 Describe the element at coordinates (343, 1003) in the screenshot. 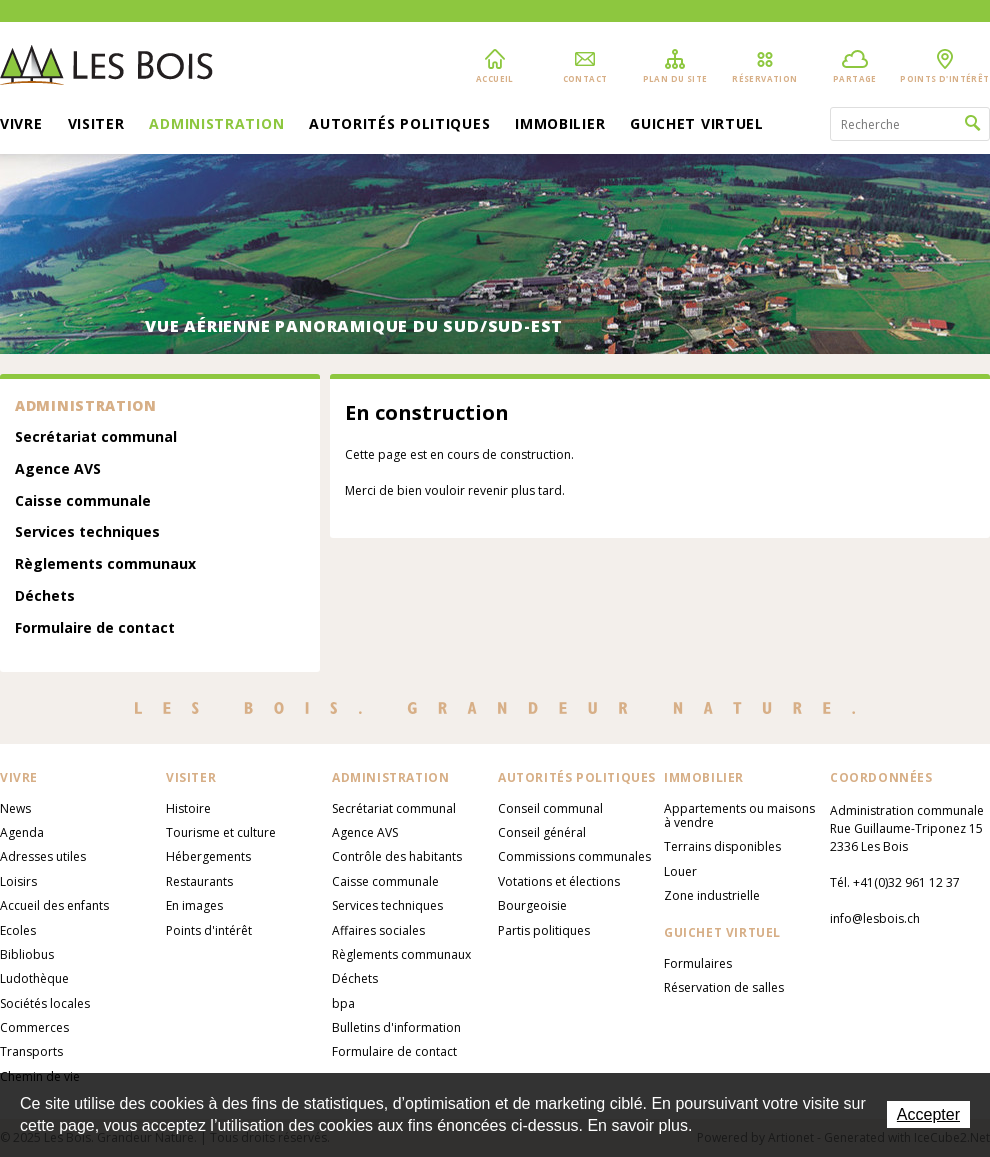

I see `bpa` at that location.